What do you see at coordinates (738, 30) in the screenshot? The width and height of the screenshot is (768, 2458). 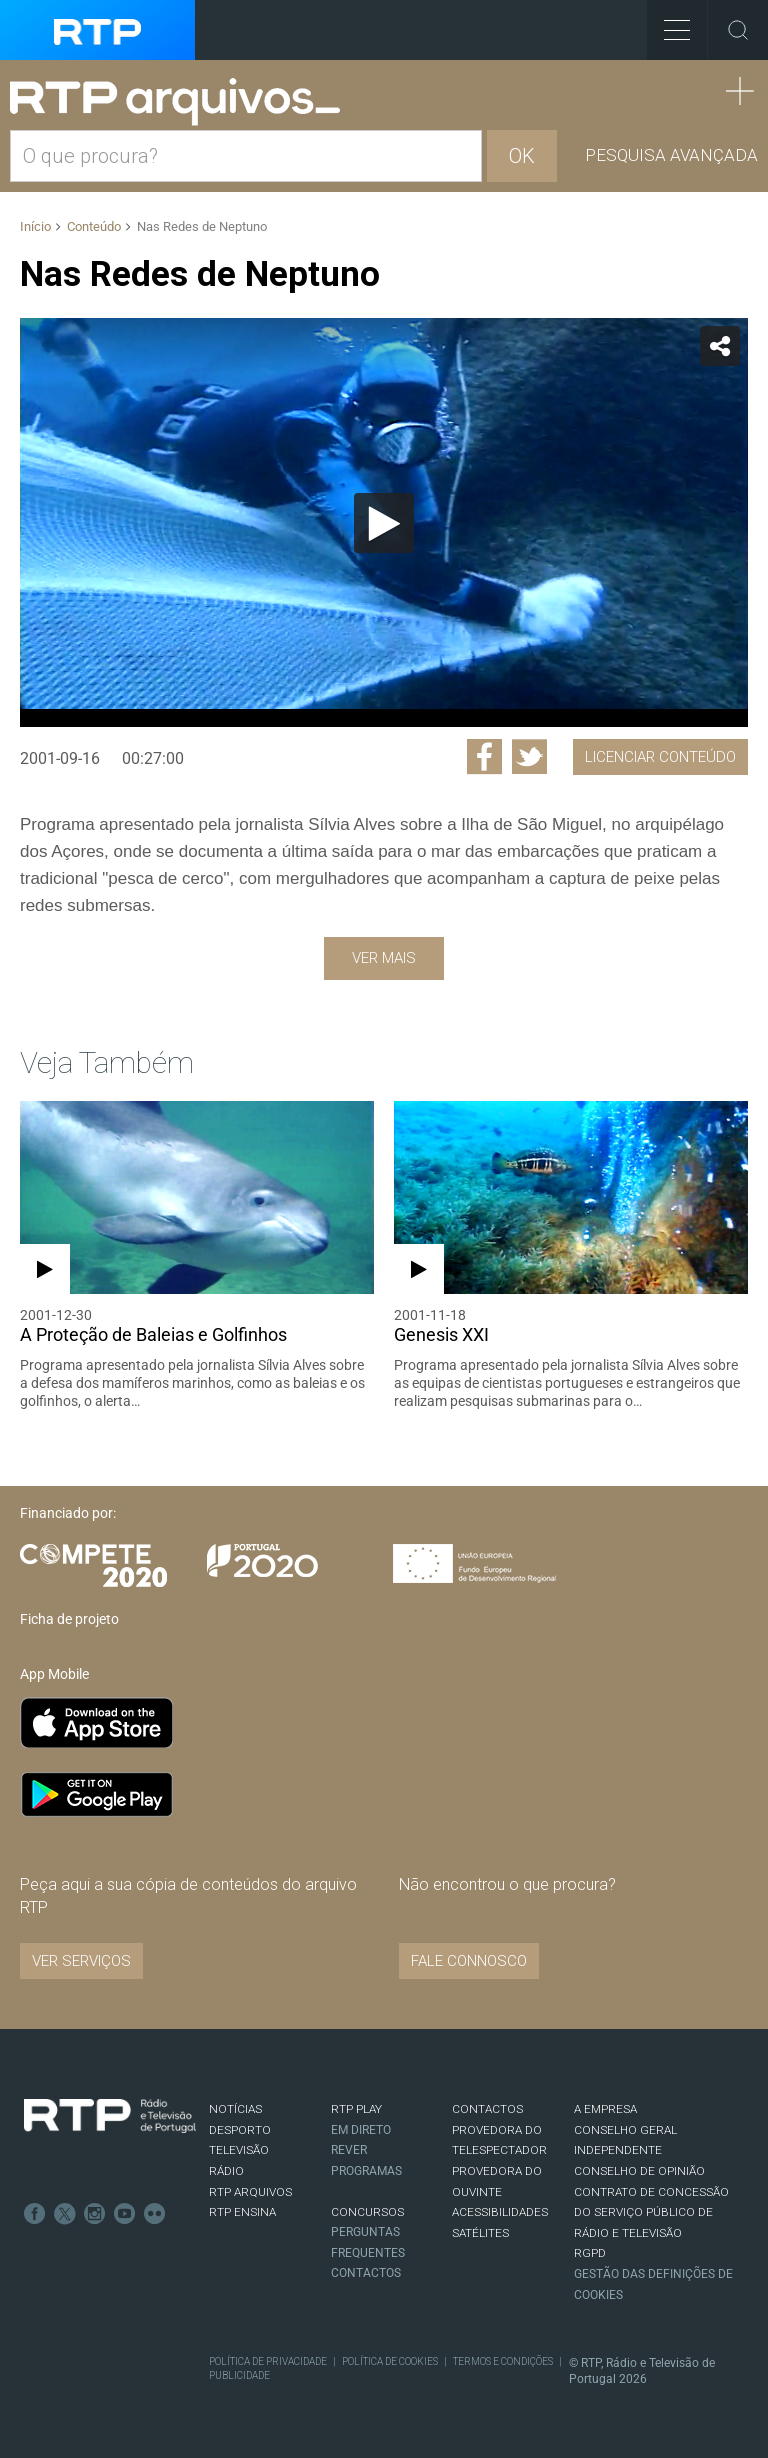 I see `Toggle` at bounding box center [738, 30].